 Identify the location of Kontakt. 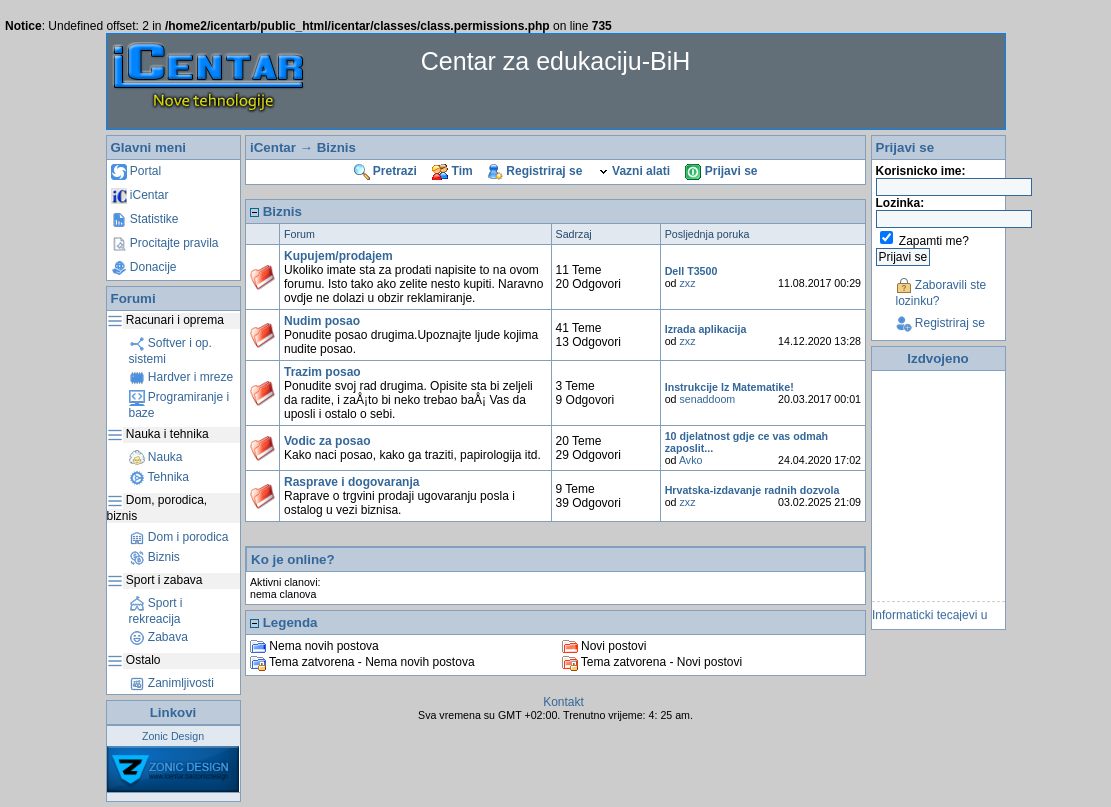
(563, 702).